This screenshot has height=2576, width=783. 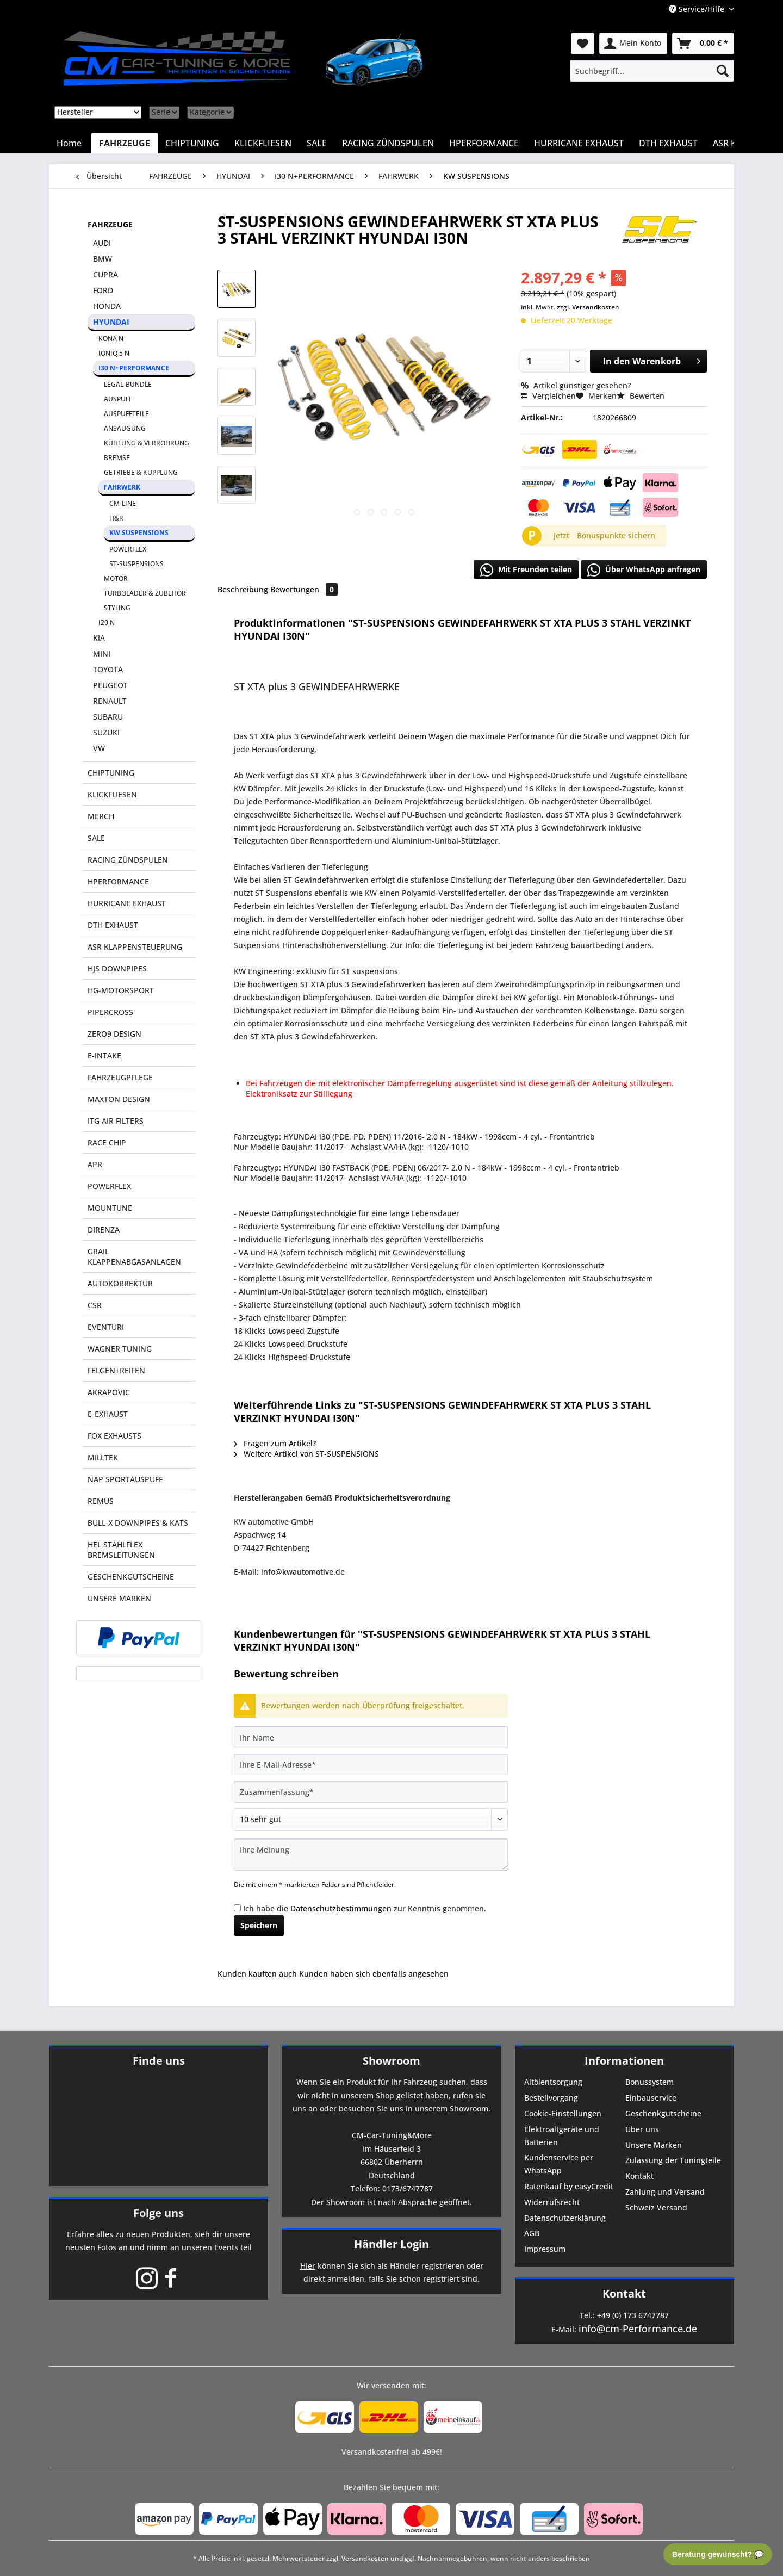 What do you see at coordinates (101, 816) in the screenshot?
I see `MERCH` at bounding box center [101, 816].